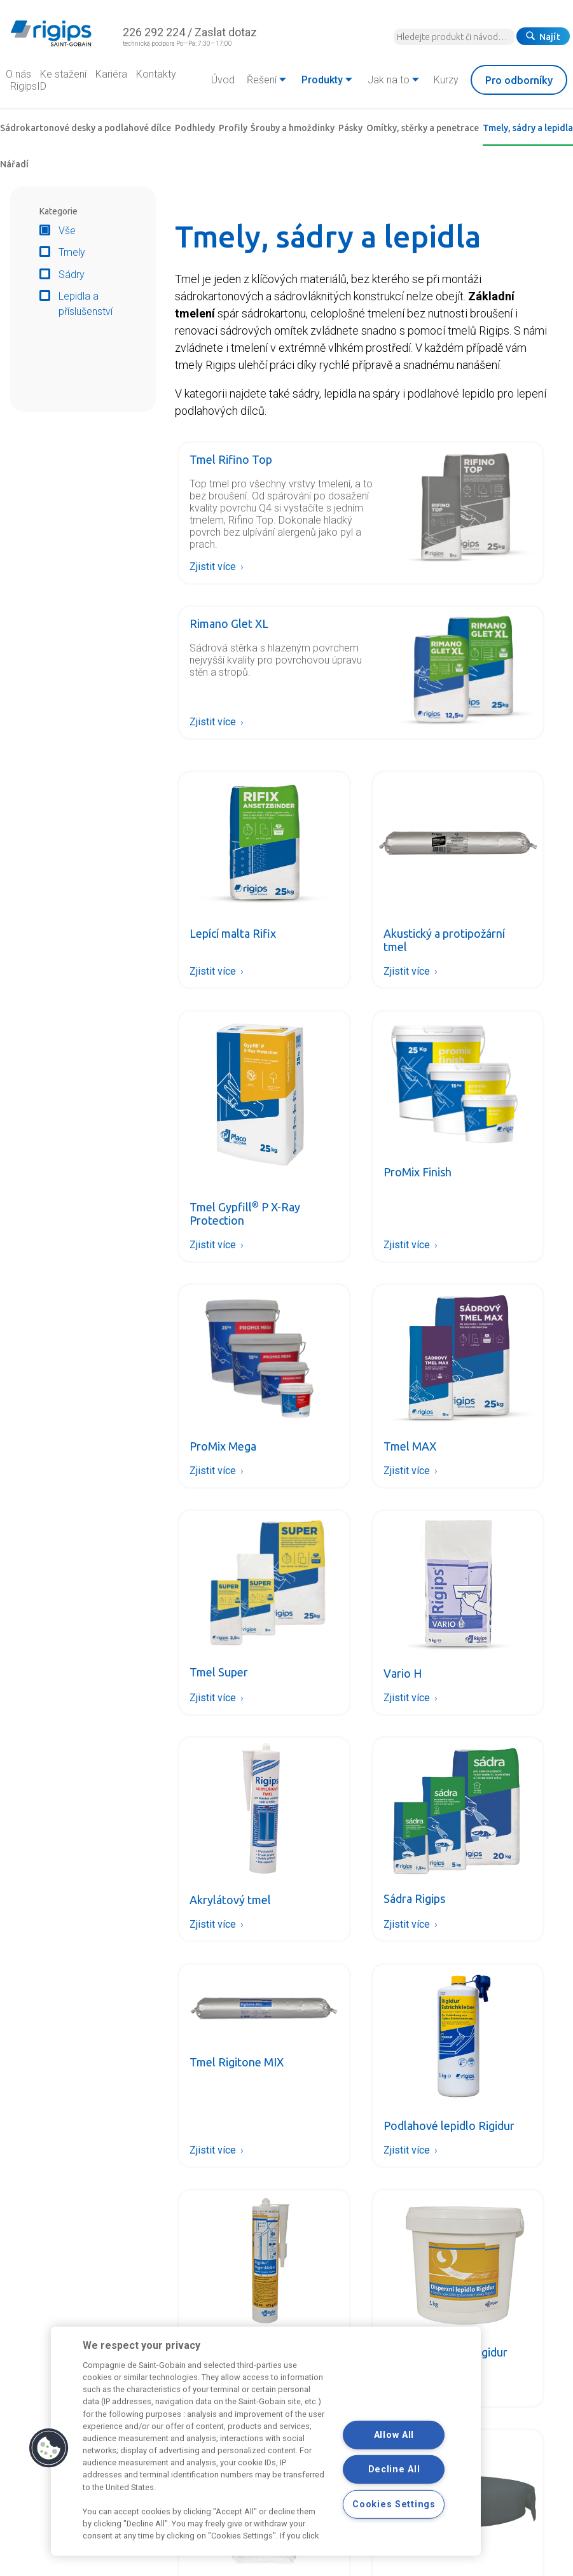 The width and height of the screenshot is (573, 2576). What do you see at coordinates (543, 37) in the screenshot?
I see `Najít` at bounding box center [543, 37].